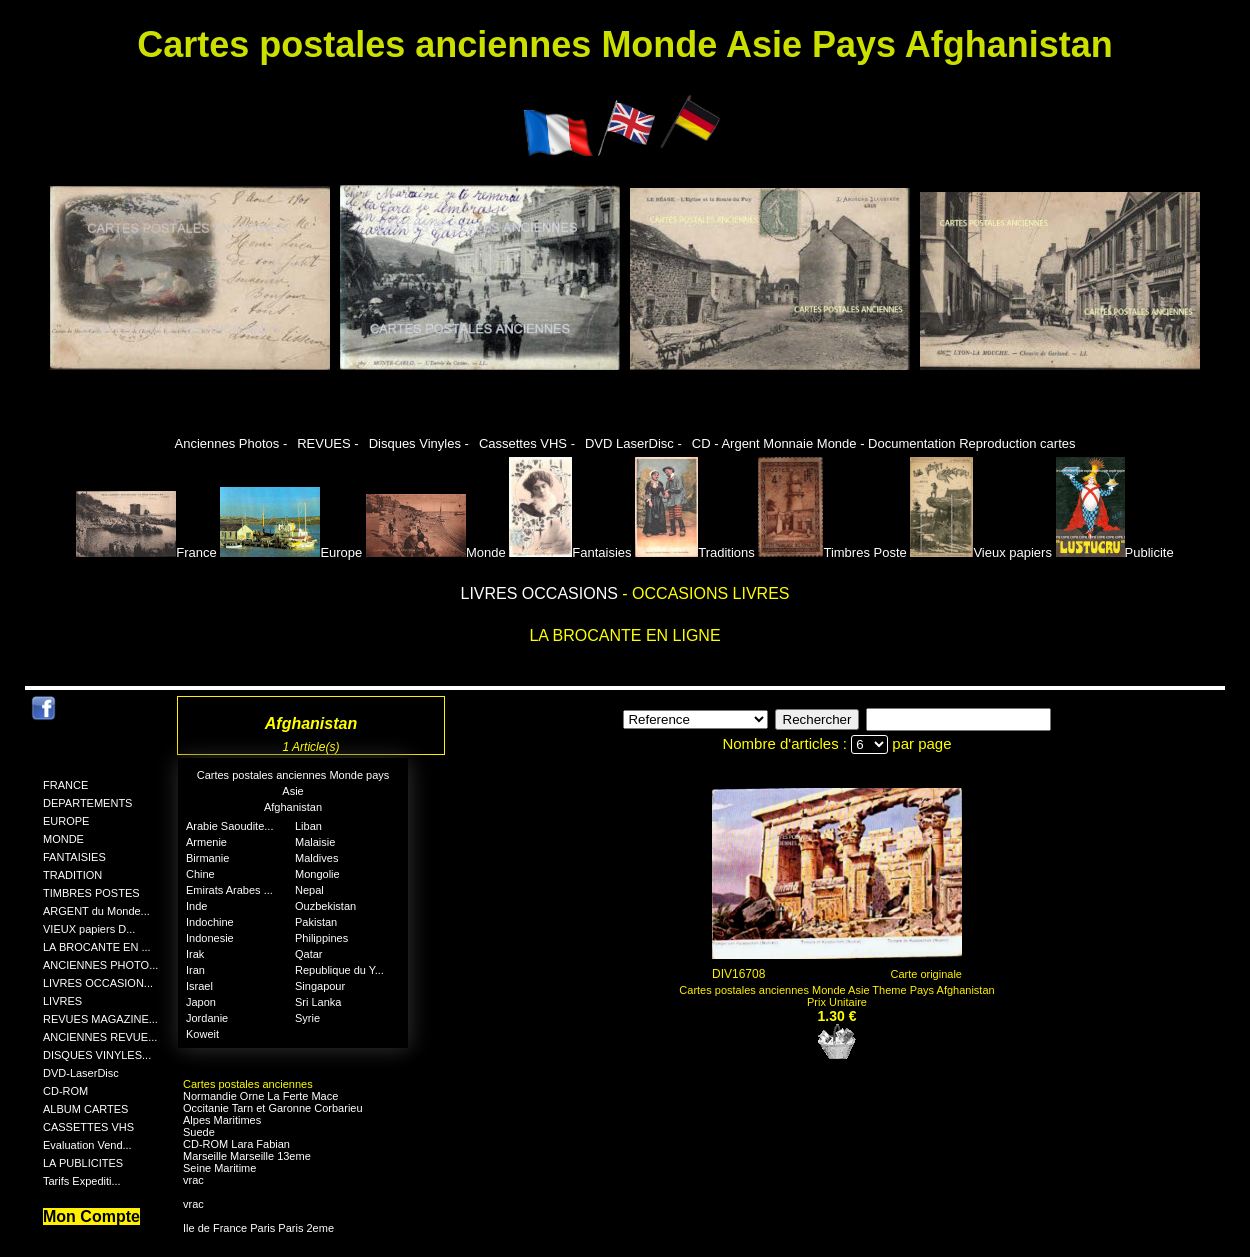 The height and width of the screenshot is (1257, 1250). Describe the element at coordinates (318, 1002) in the screenshot. I see `Sri Lanka` at that location.